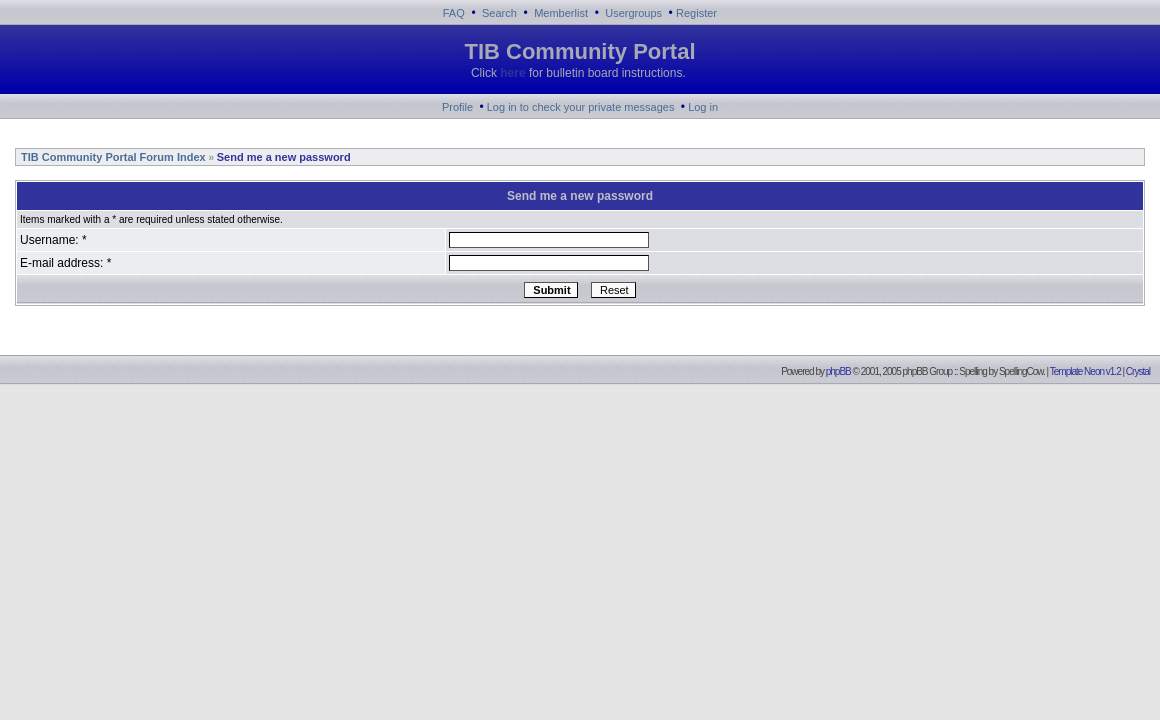 This screenshot has width=1160, height=720. I want to click on Log in to check your private messages, so click(581, 107).